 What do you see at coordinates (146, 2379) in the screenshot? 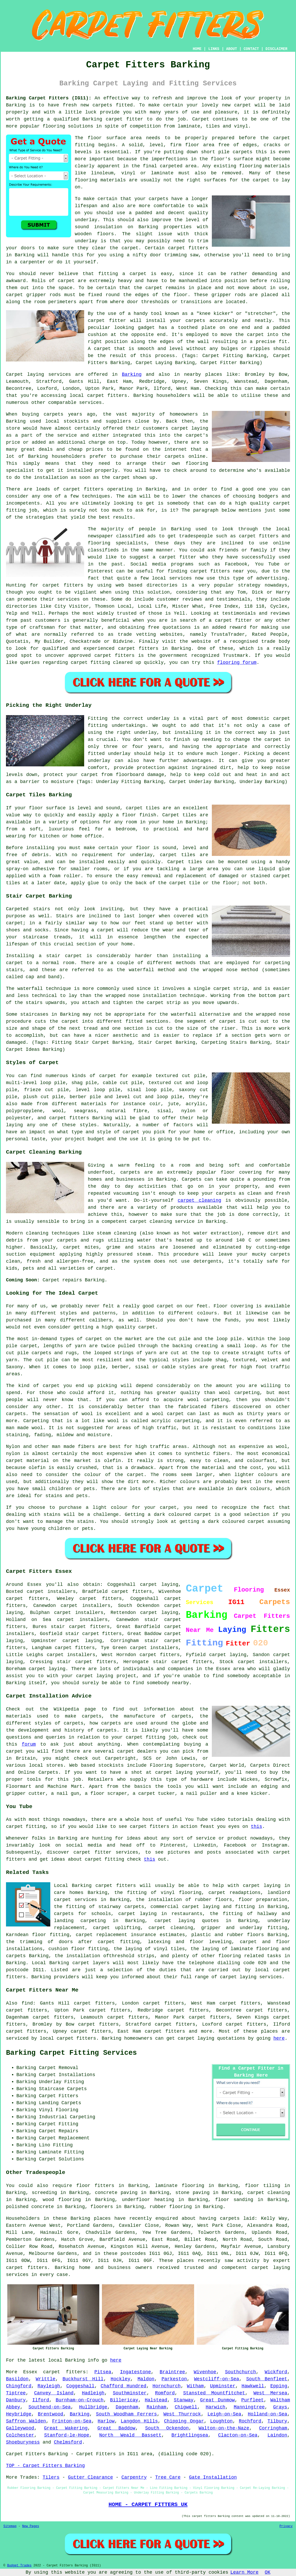
I see `Maldon` at bounding box center [146, 2379].